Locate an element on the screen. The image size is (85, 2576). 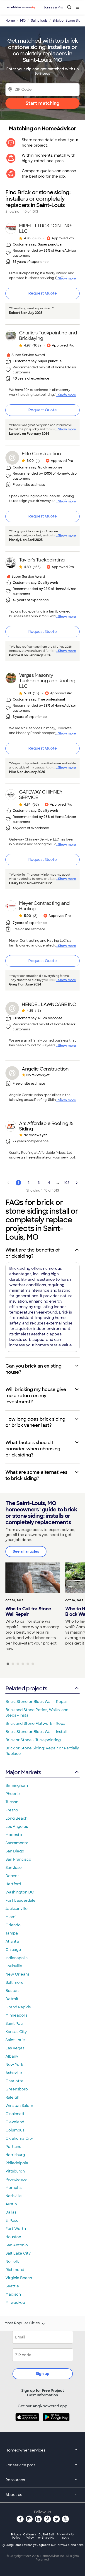
Chicago is located at coordinates (13, 1949).